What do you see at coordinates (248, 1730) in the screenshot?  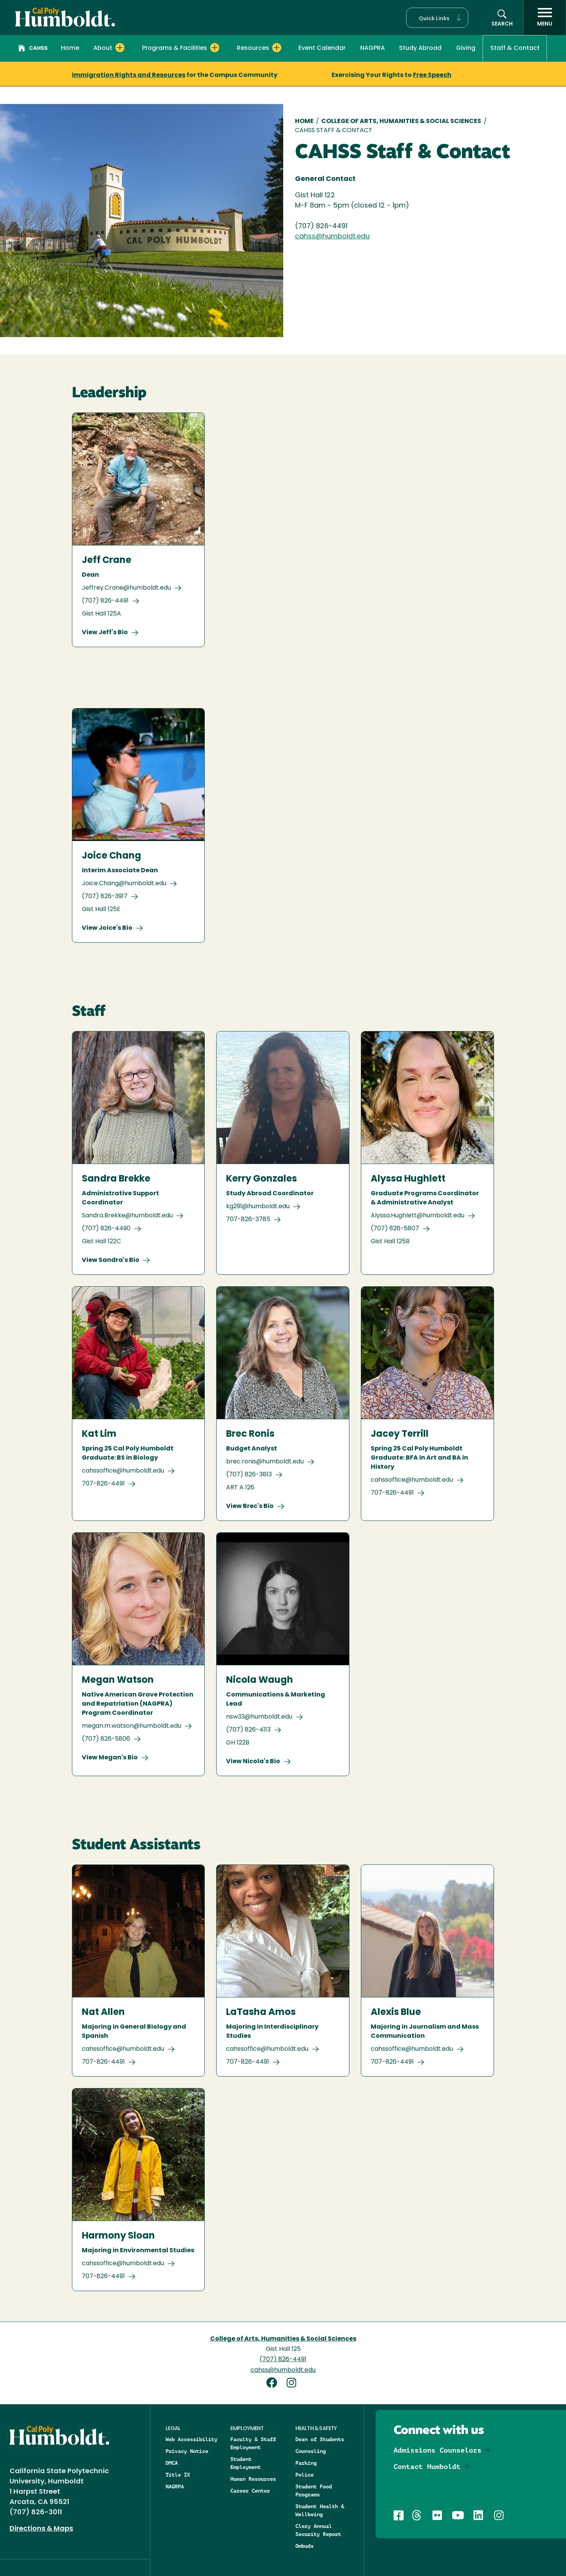 I see `(707) 826-4113` at bounding box center [248, 1730].